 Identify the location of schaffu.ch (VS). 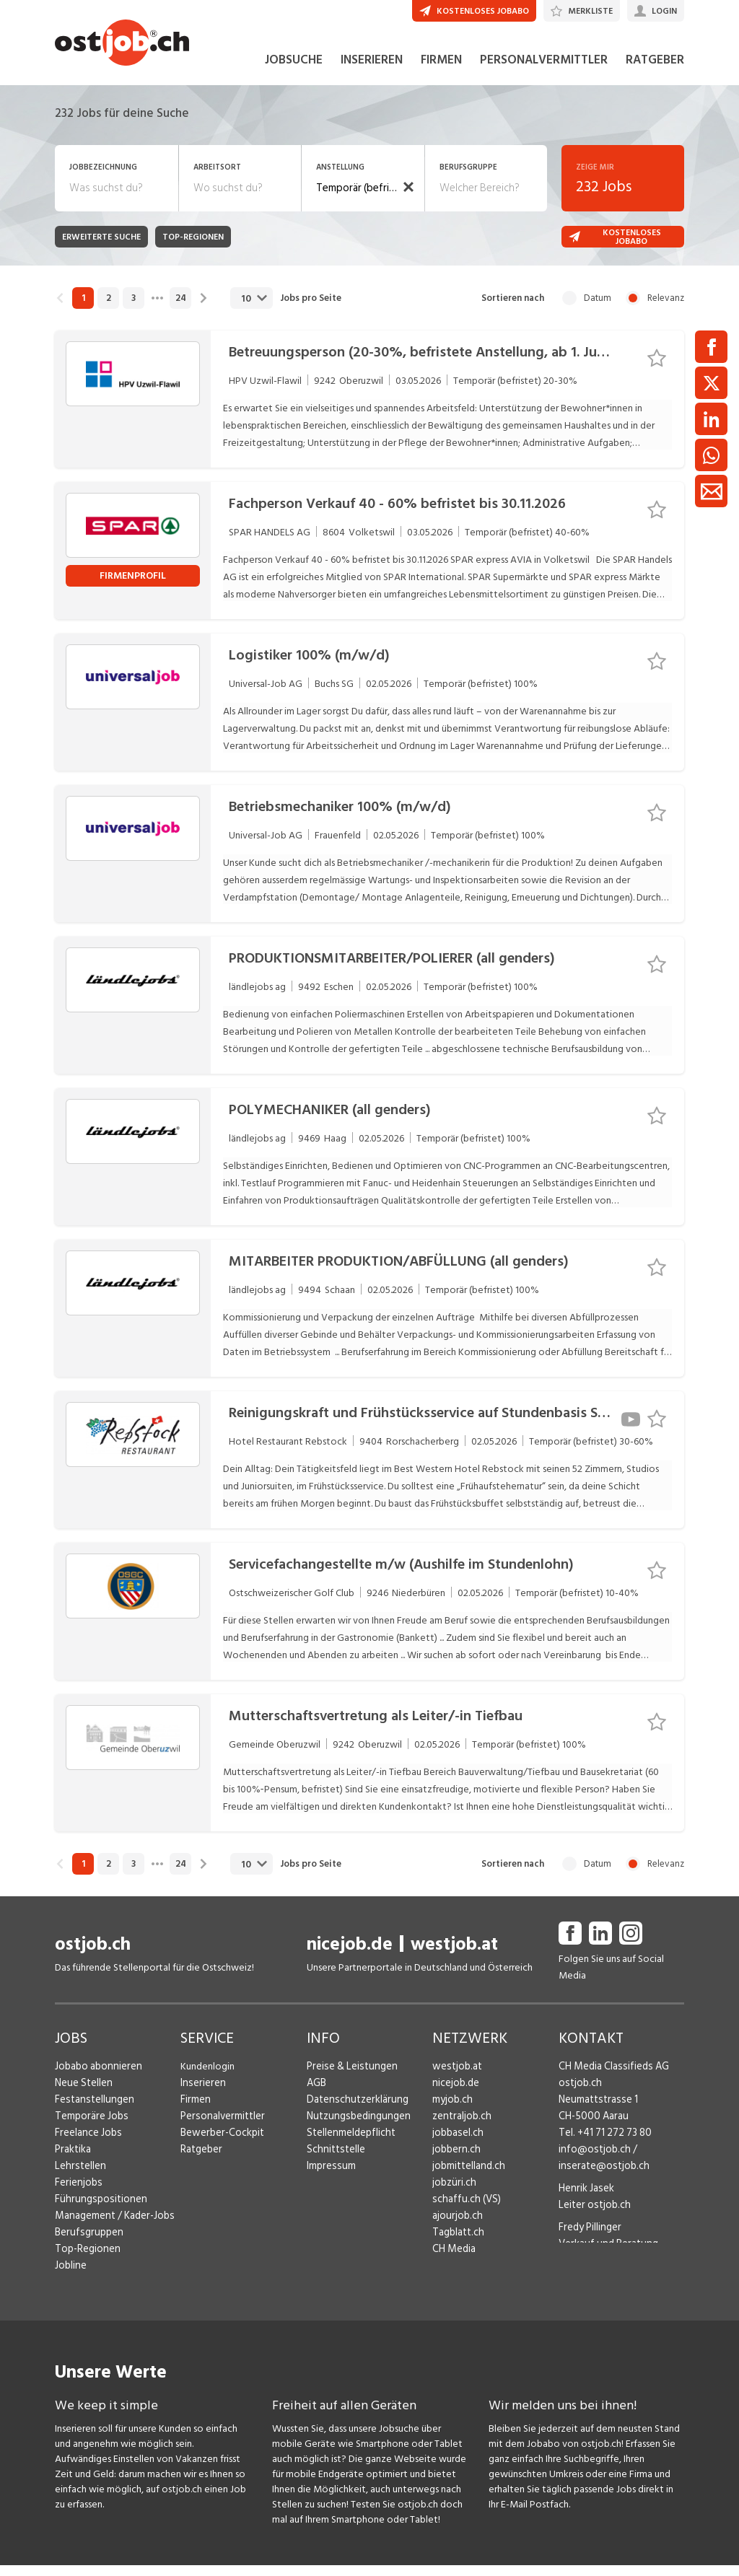
(463, 2210).